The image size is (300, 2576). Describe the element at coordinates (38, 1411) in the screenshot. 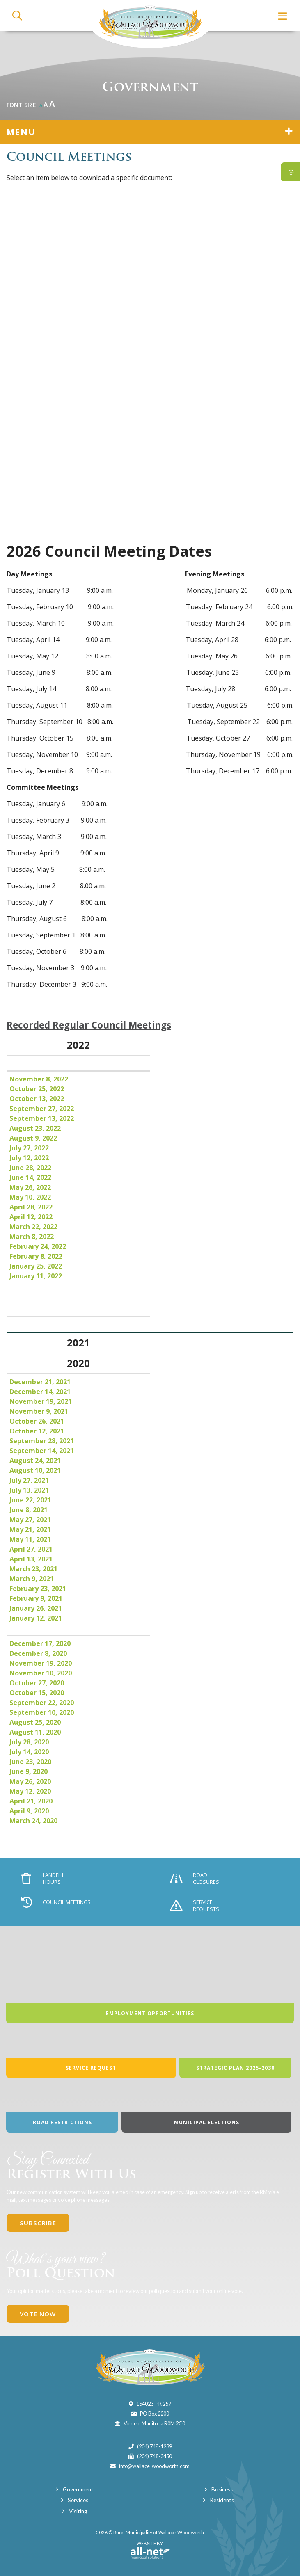

I see `November 9, 2021` at that location.